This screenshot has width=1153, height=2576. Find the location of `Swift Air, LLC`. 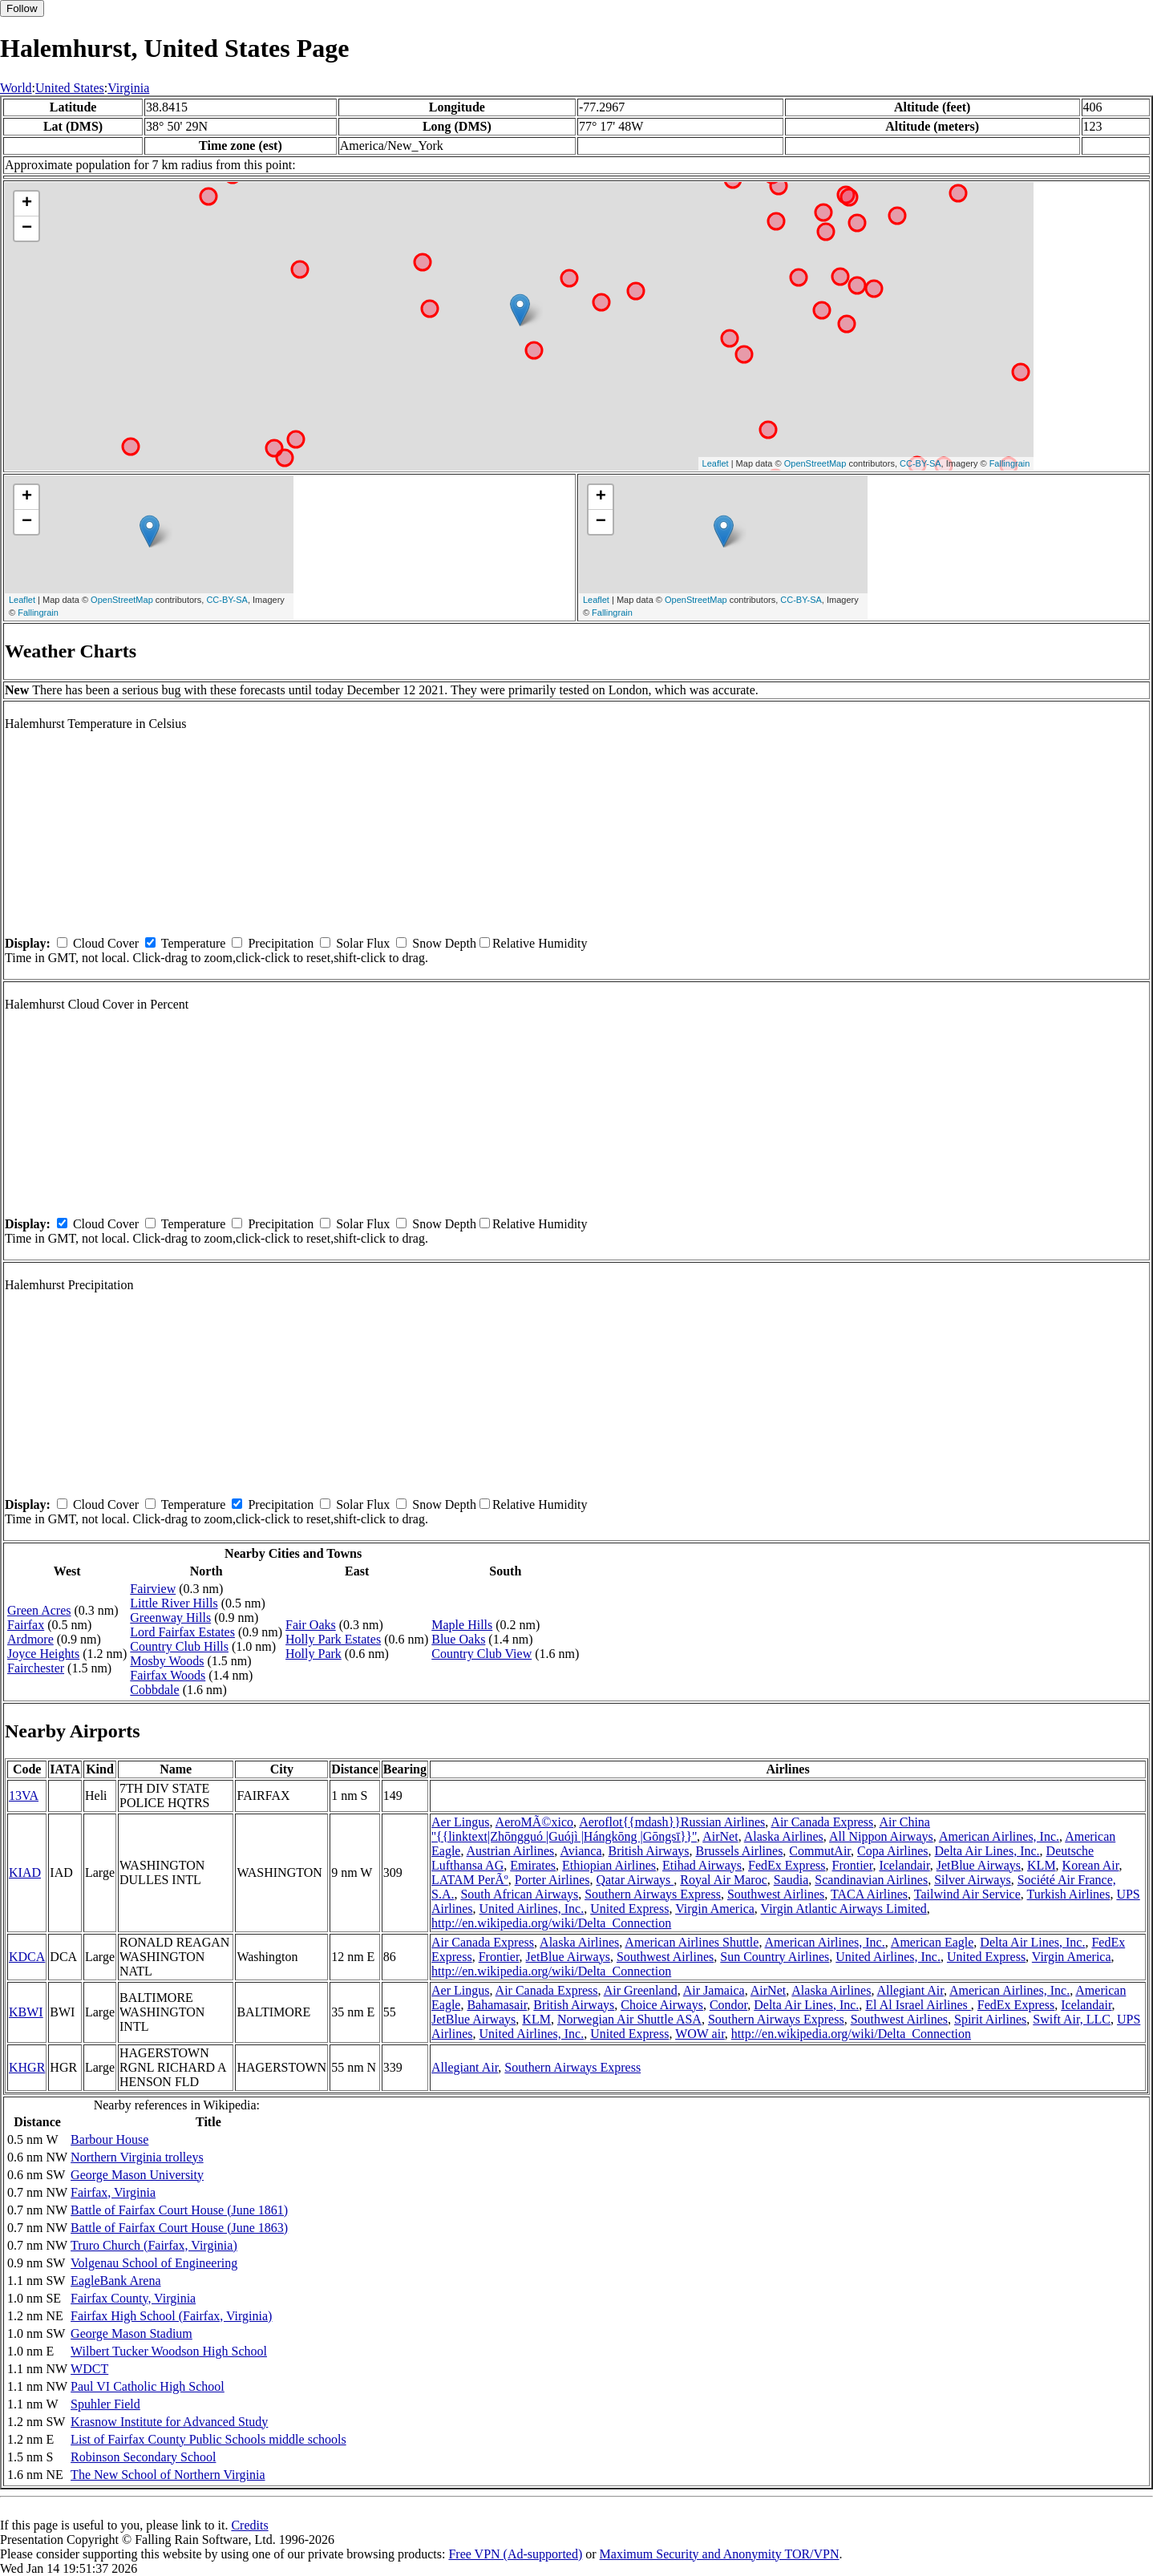

Swift Air, LLC is located at coordinates (1072, 2019).